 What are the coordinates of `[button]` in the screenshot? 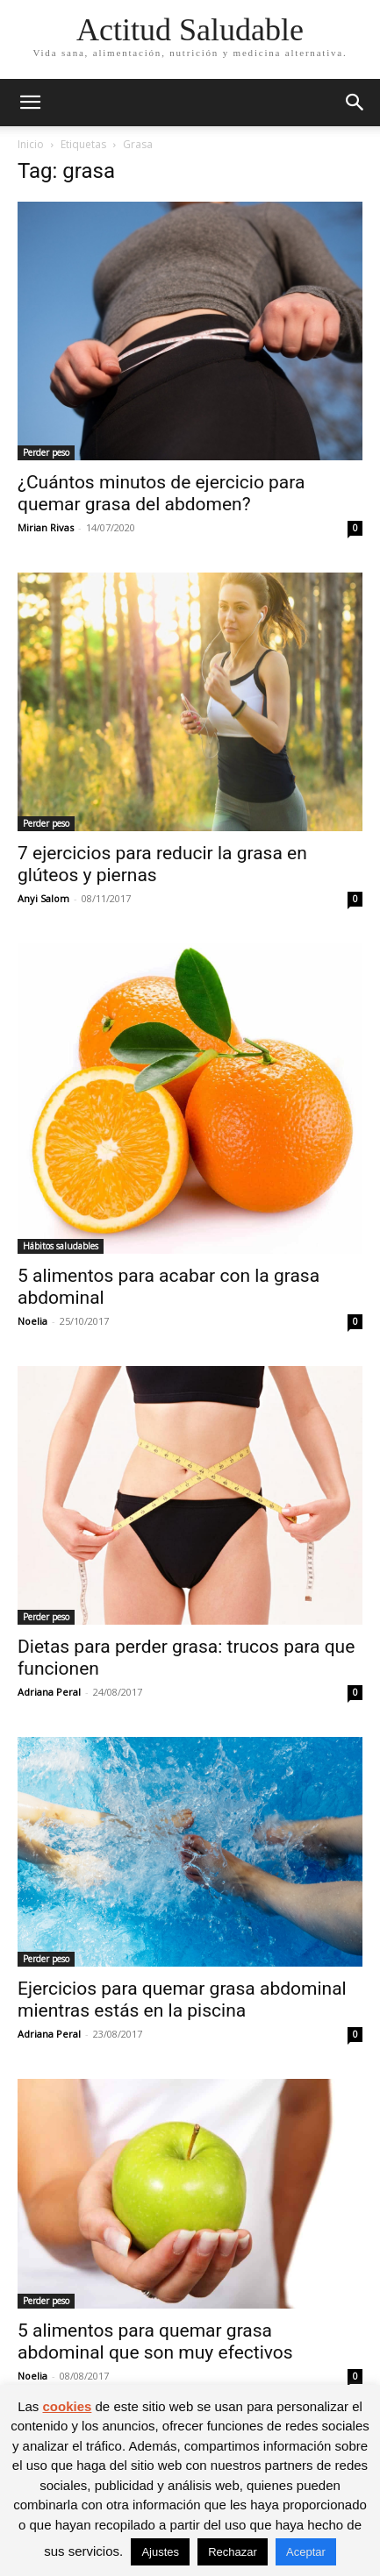 It's located at (30, 102).